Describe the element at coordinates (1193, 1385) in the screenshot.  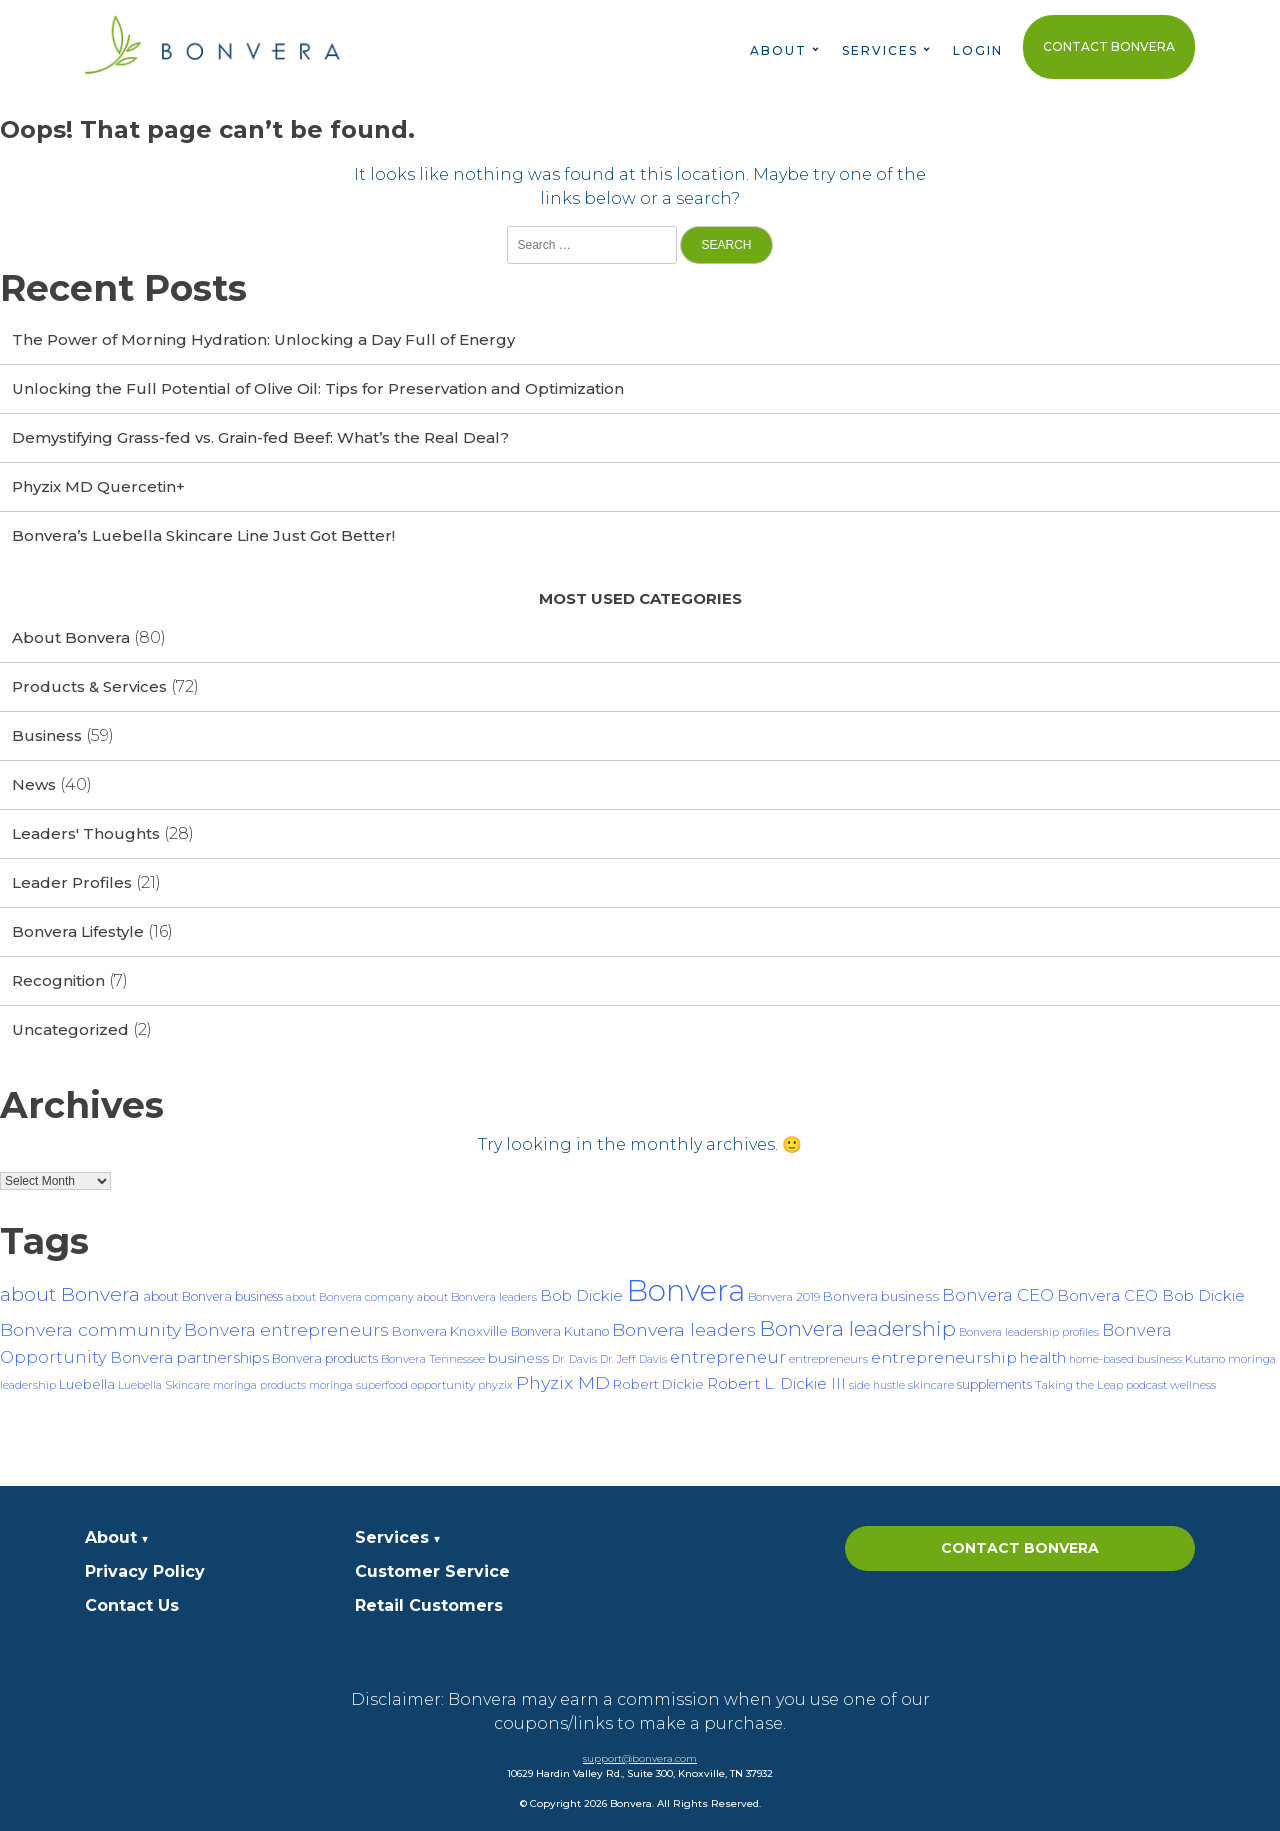
I see `wellness [wellness (7 items)]` at that location.